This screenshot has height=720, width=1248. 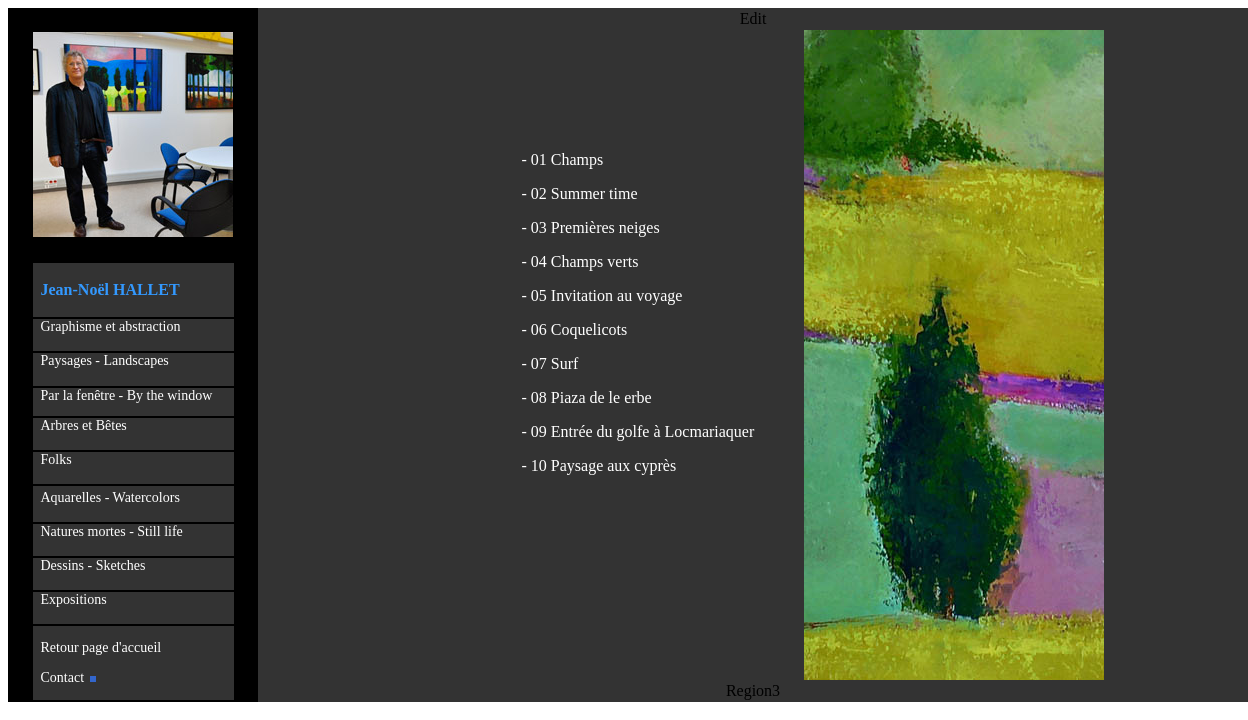 I want to click on Contact, so click(x=69, y=677).